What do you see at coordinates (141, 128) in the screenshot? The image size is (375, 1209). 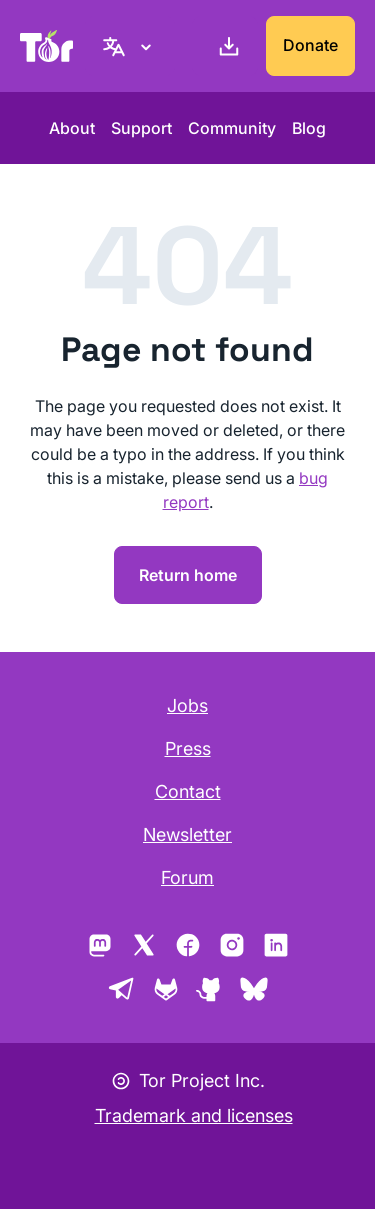 I see `Support` at bounding box center [141, 128].